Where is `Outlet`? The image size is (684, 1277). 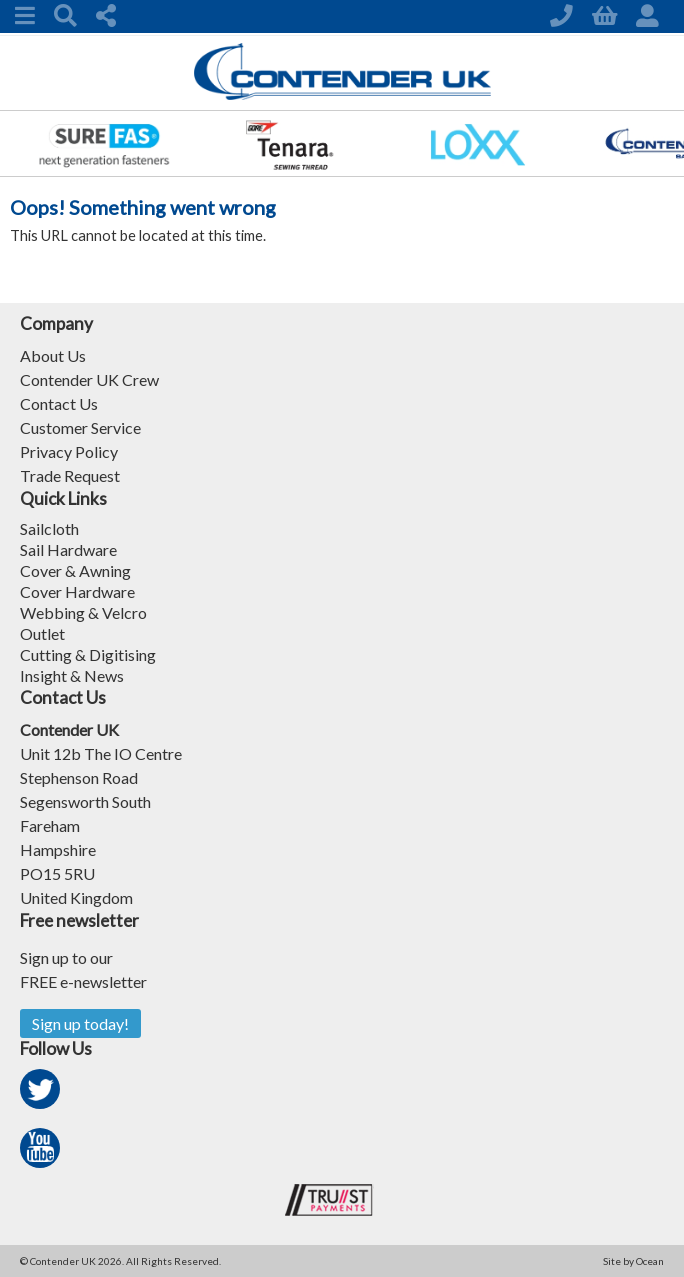
Outlet is located at coordinates (42, 633).